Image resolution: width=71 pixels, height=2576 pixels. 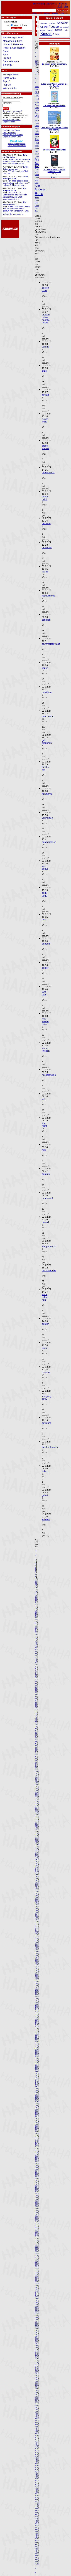 I want to click on 397, so click(x=36, y=2407).